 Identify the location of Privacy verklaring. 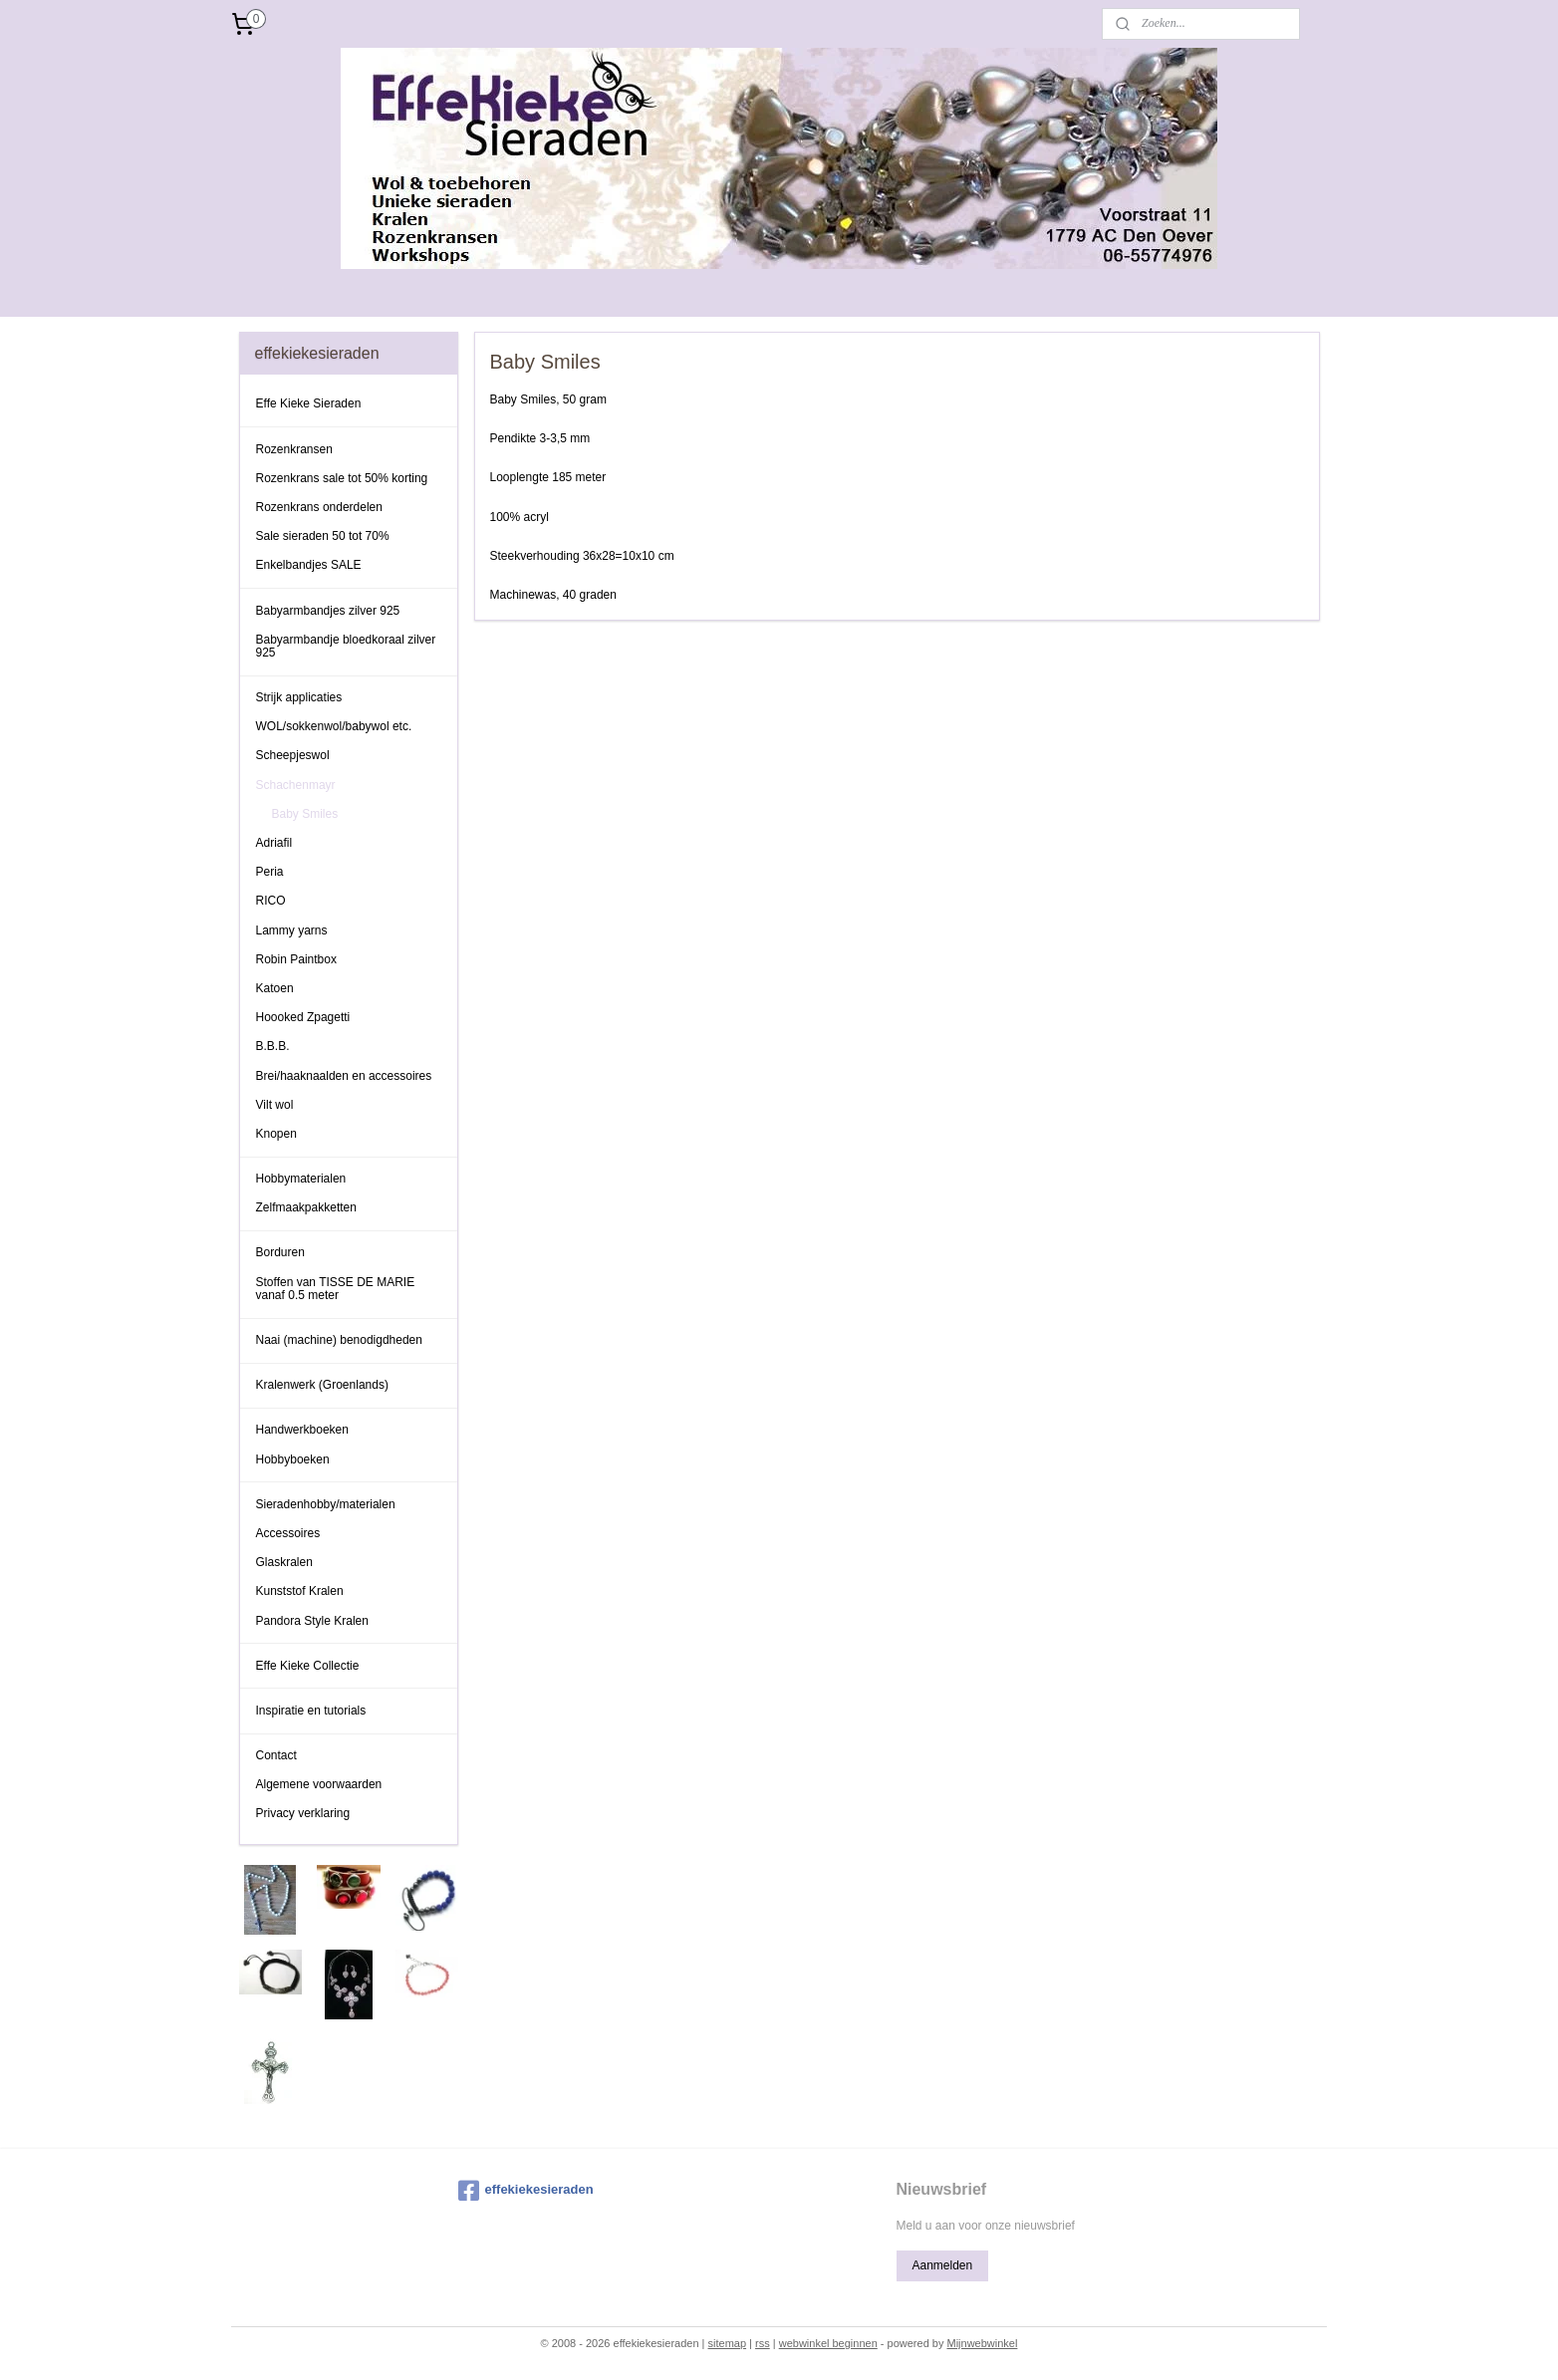
(303, 1813).